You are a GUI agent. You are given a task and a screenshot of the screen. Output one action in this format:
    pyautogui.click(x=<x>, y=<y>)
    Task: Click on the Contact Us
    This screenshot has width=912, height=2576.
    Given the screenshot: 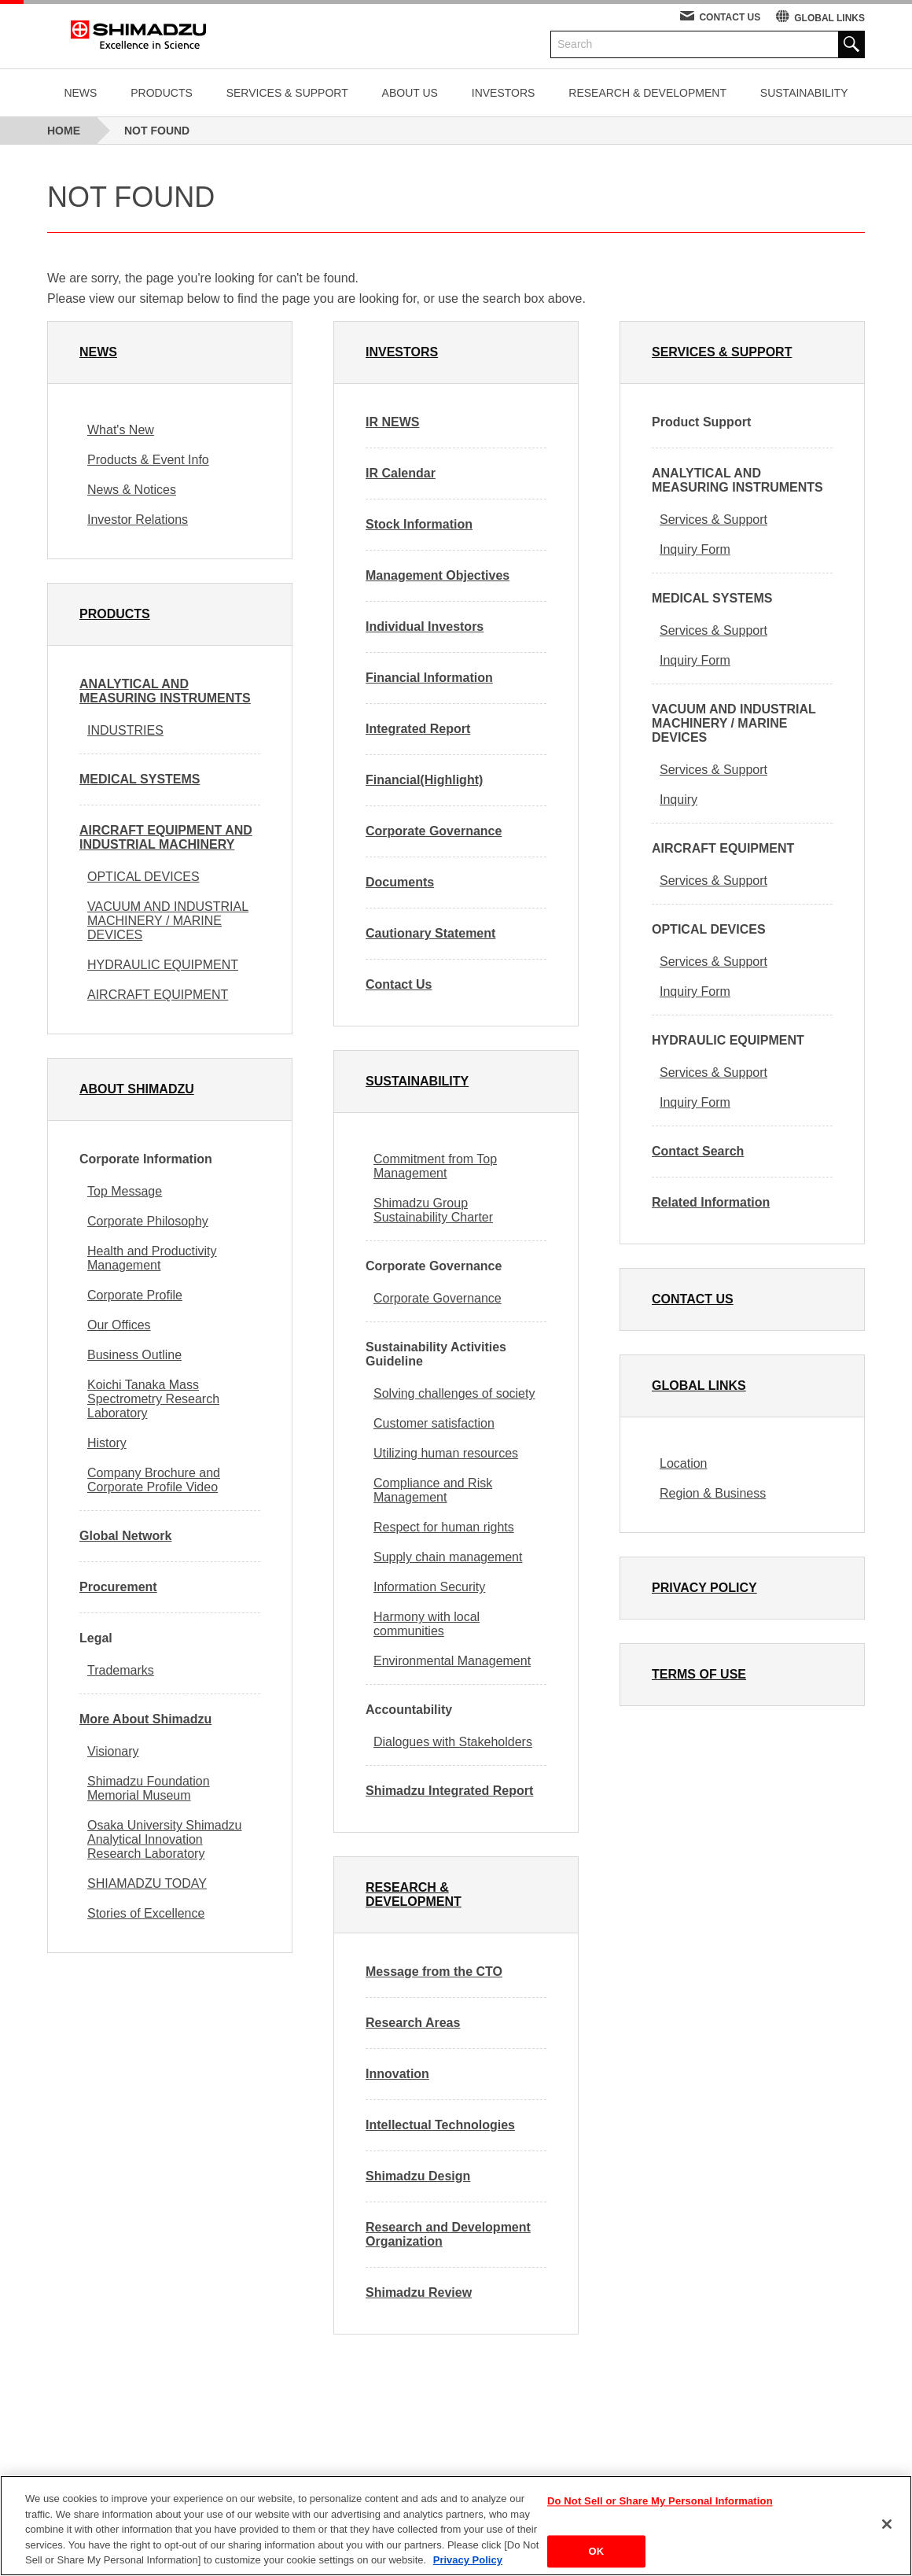 What is the action you would take?
    pyautogui.click(x=399, y=984)
    